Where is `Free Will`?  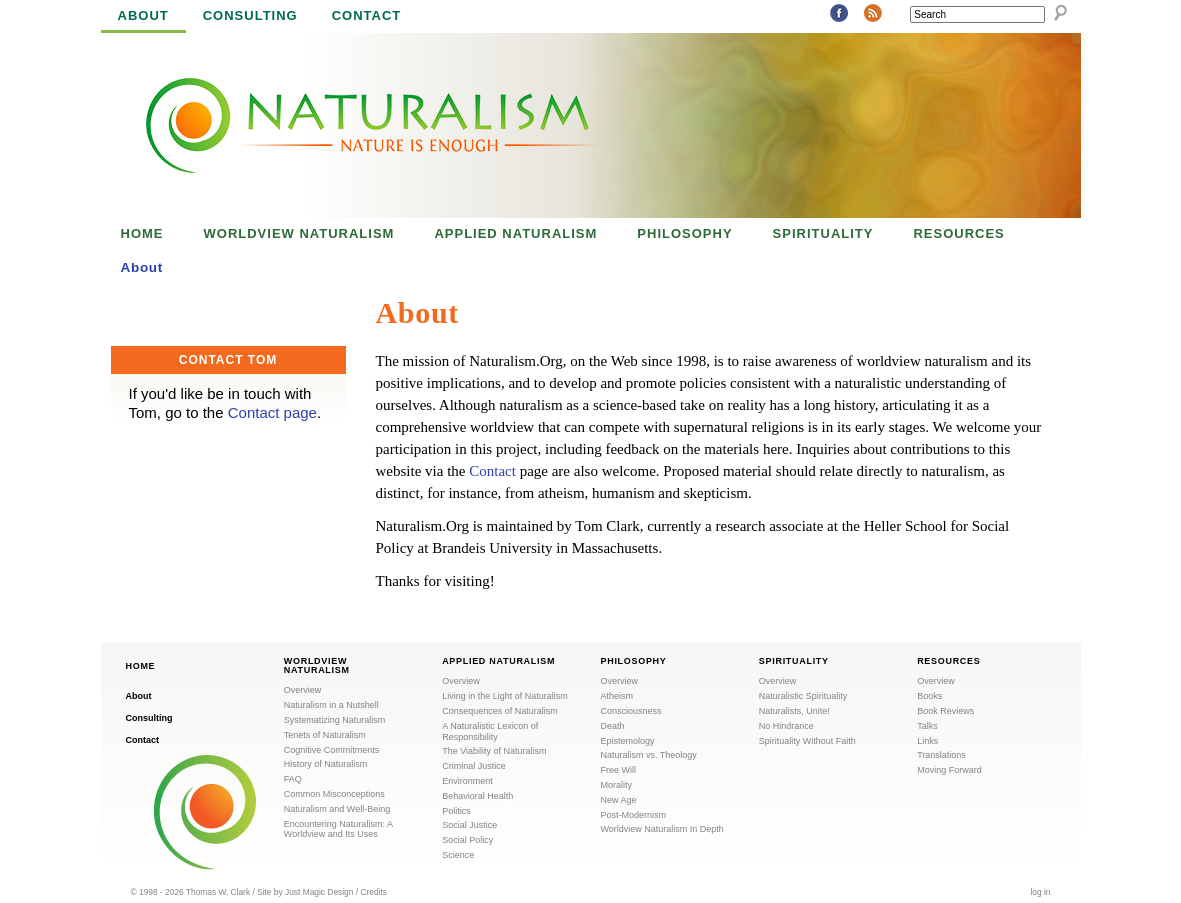 Free Will is located at coordinates (619, 770).